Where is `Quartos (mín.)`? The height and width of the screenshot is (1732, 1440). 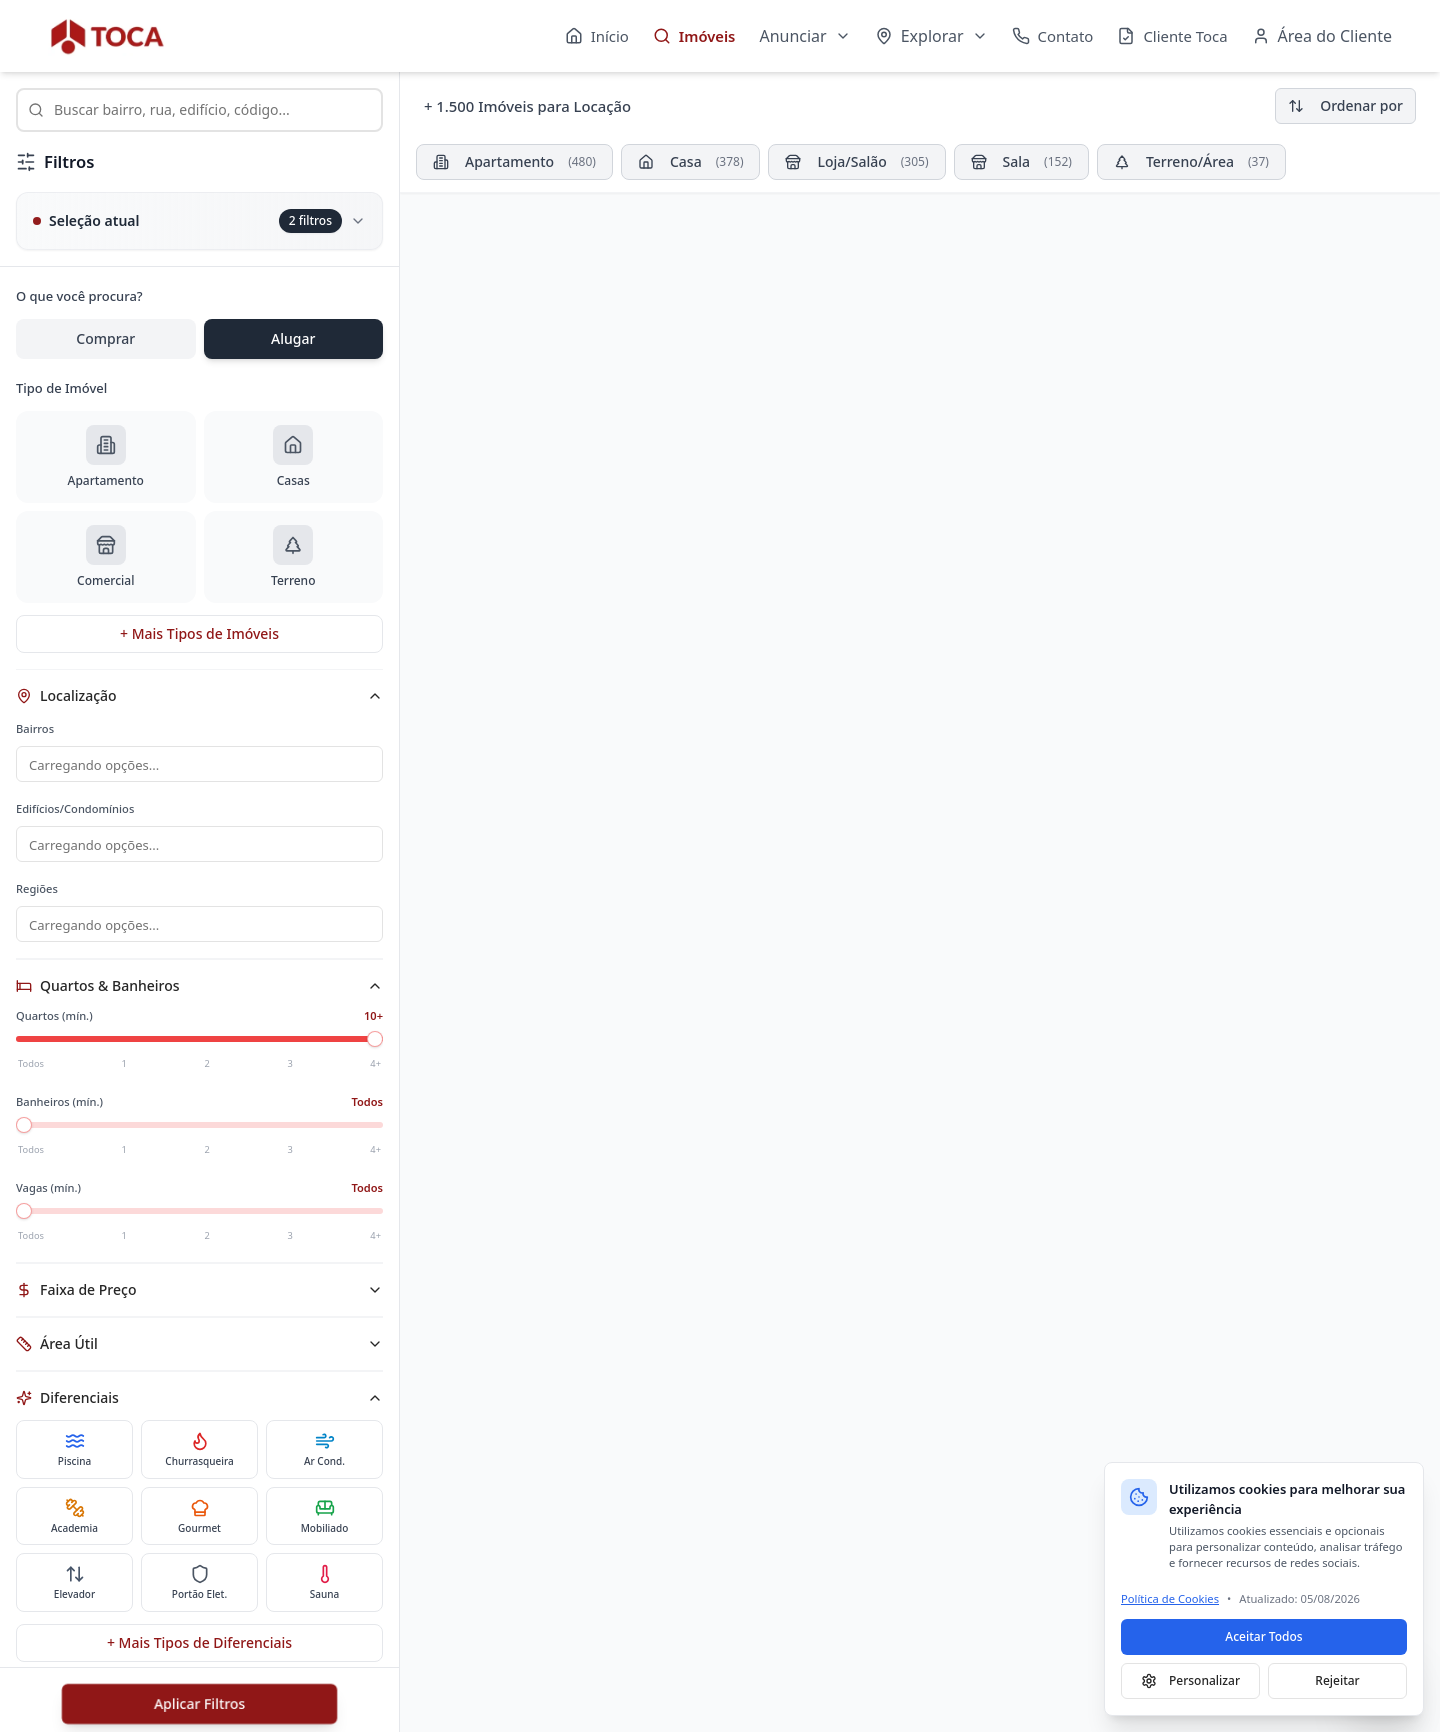
Quartos (mín.) is located at coordinates (54, 1021).